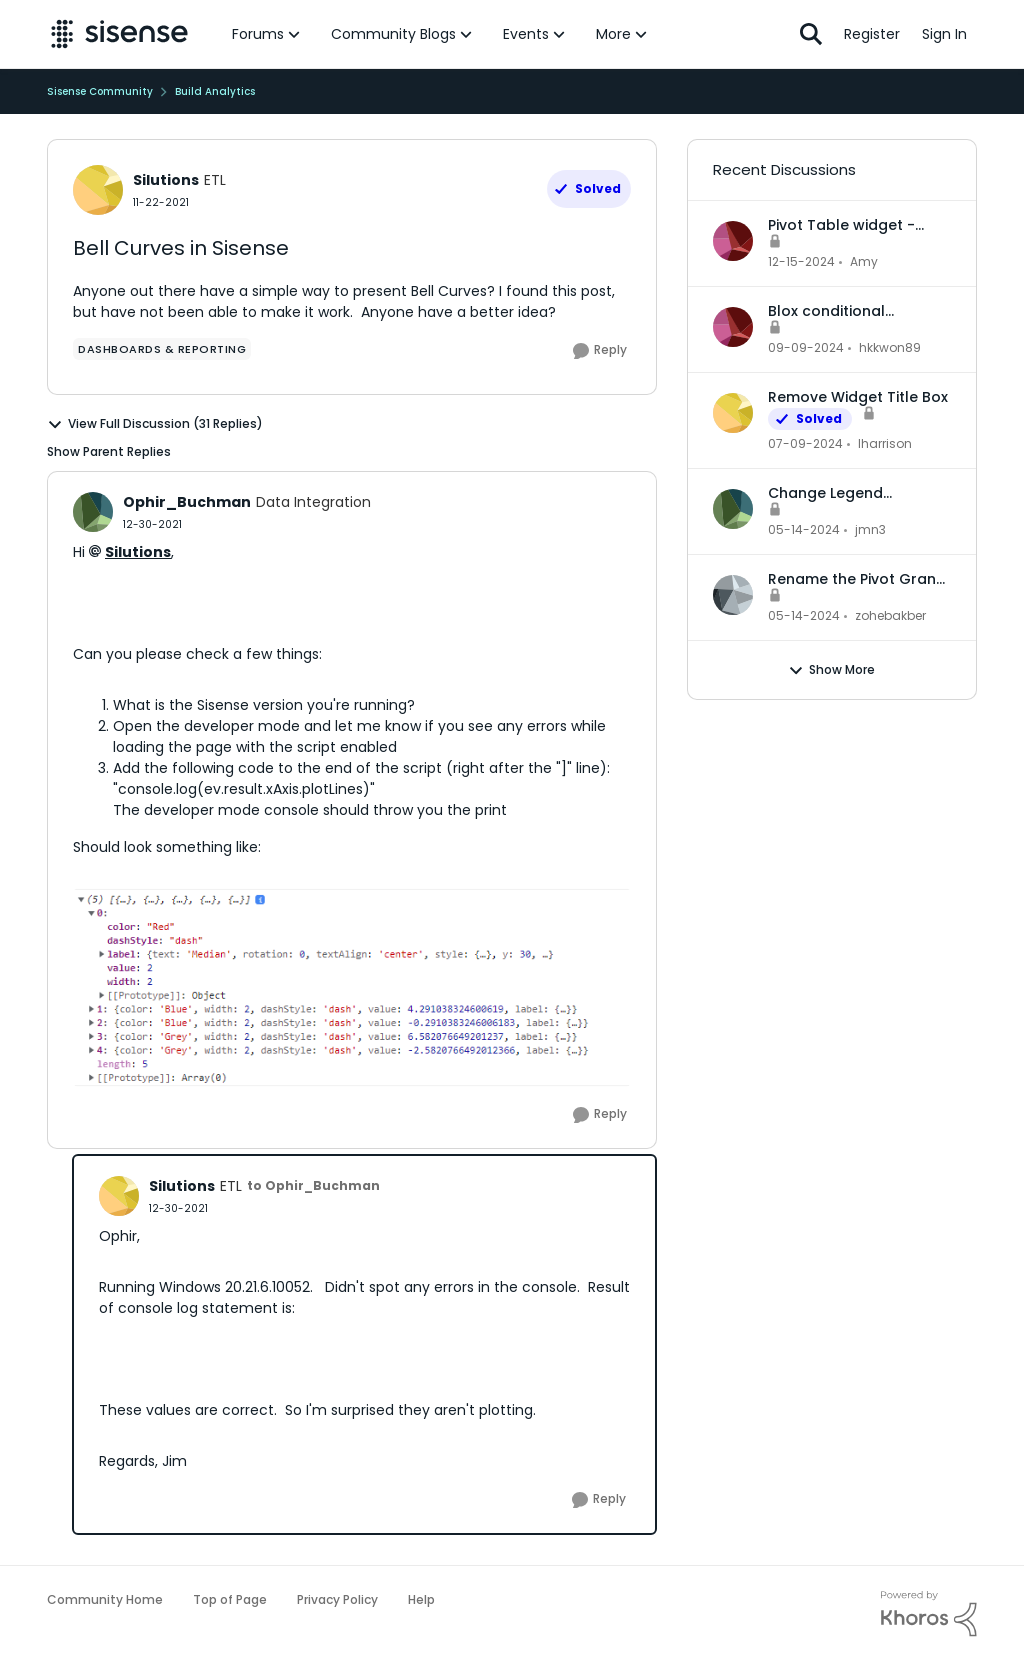 This screenshot has width=1024, height=1662. What do you see at coordinates (600, 351) in the screenshot?
I see `[Reply]` at bounding box center [600, 351].